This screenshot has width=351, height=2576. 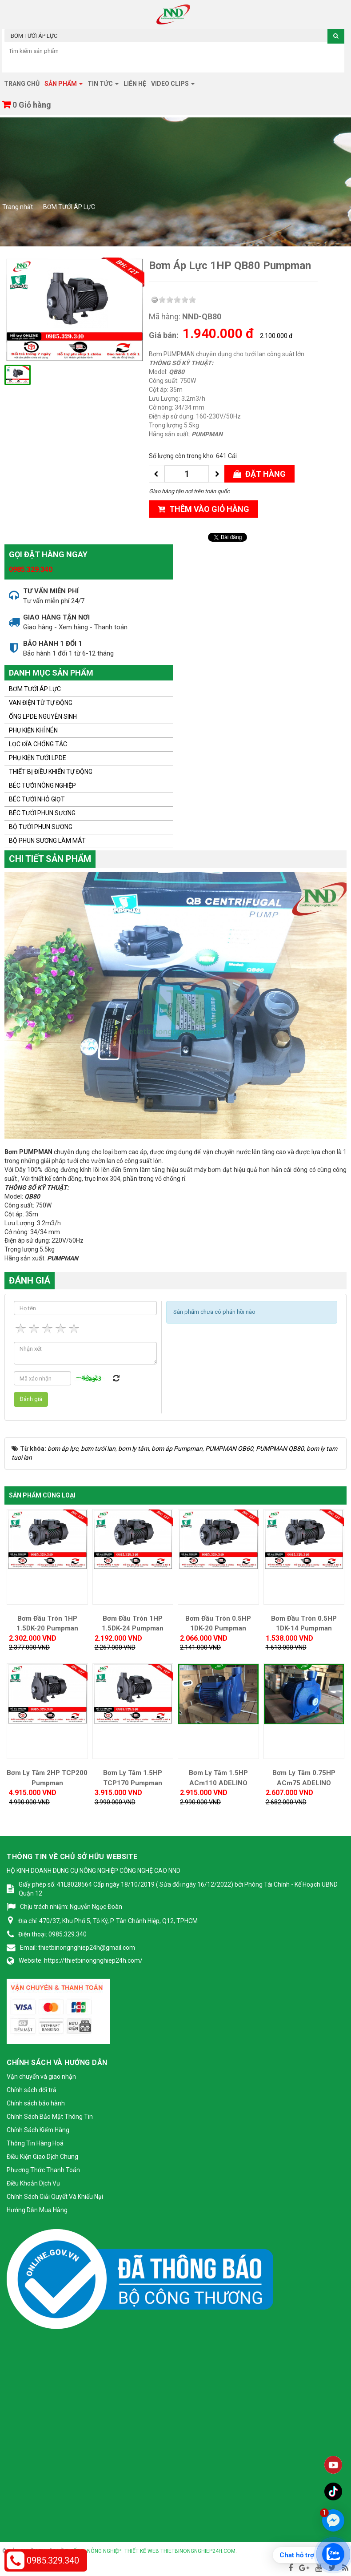 I want to click on Video clips [button], so click(x=173, y=86).